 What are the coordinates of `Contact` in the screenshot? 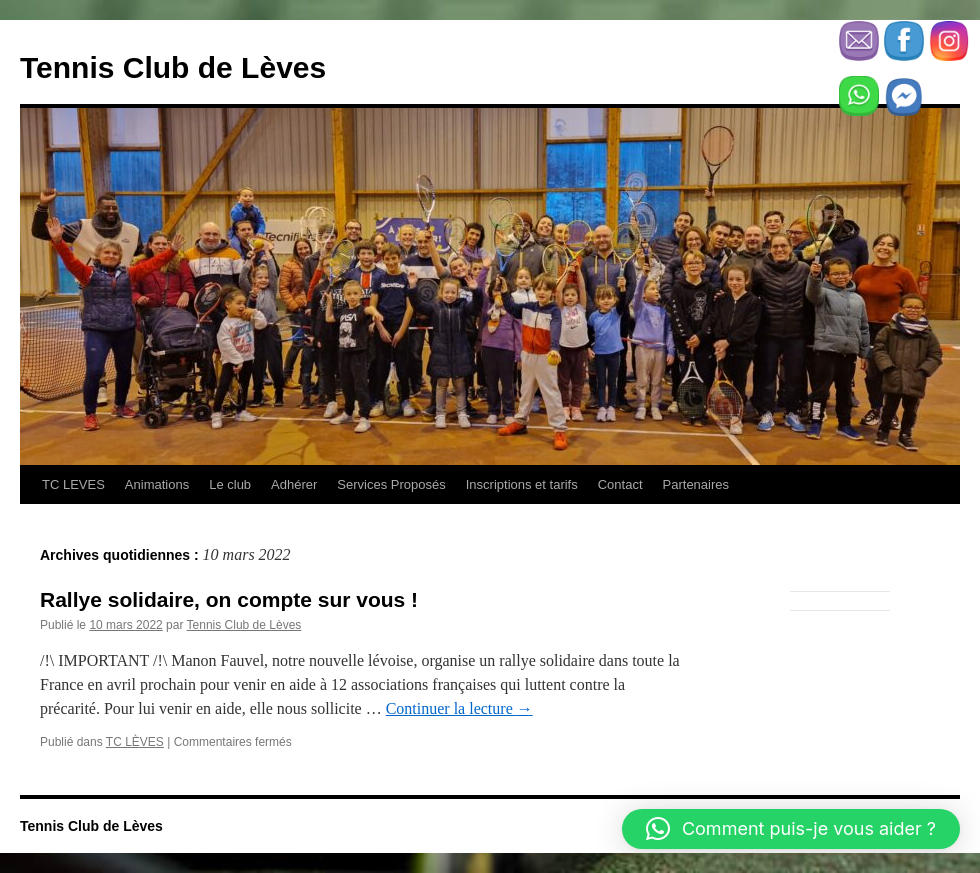 It's located at (620, 484).